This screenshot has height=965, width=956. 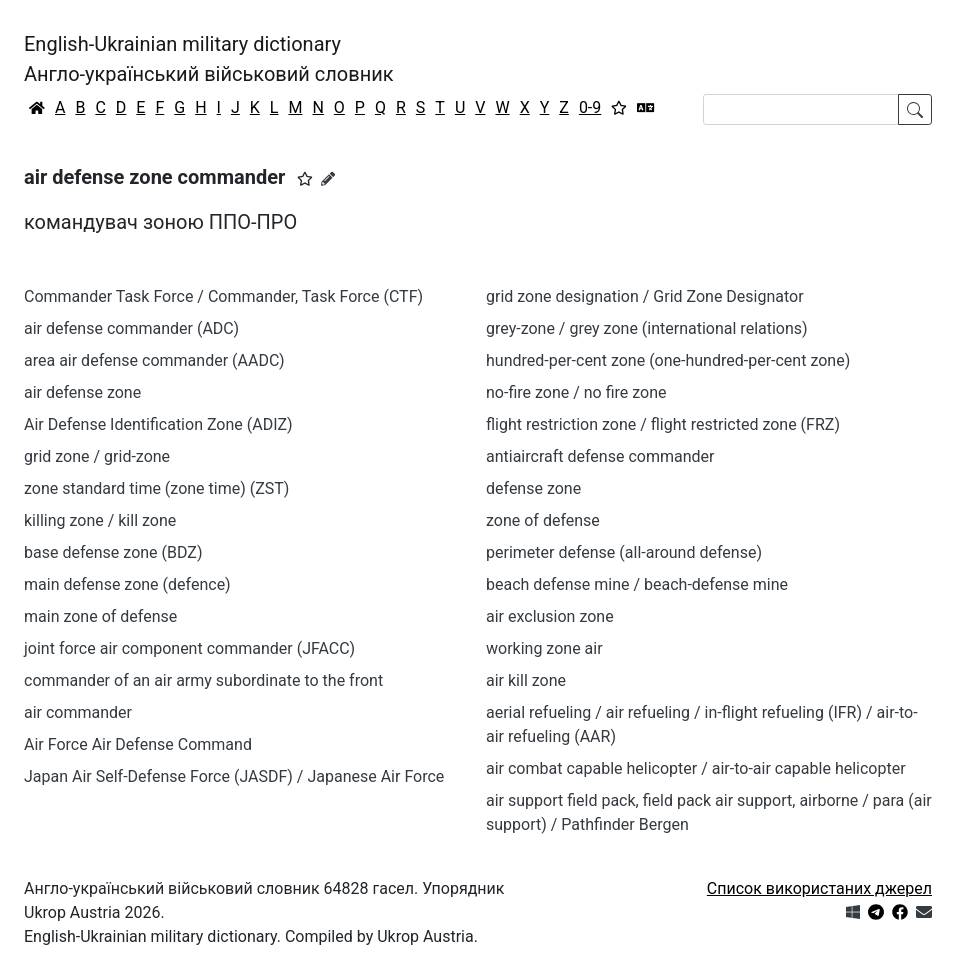 I want to click on joint force air component commander (JFACC), so click(x=189, y=648).